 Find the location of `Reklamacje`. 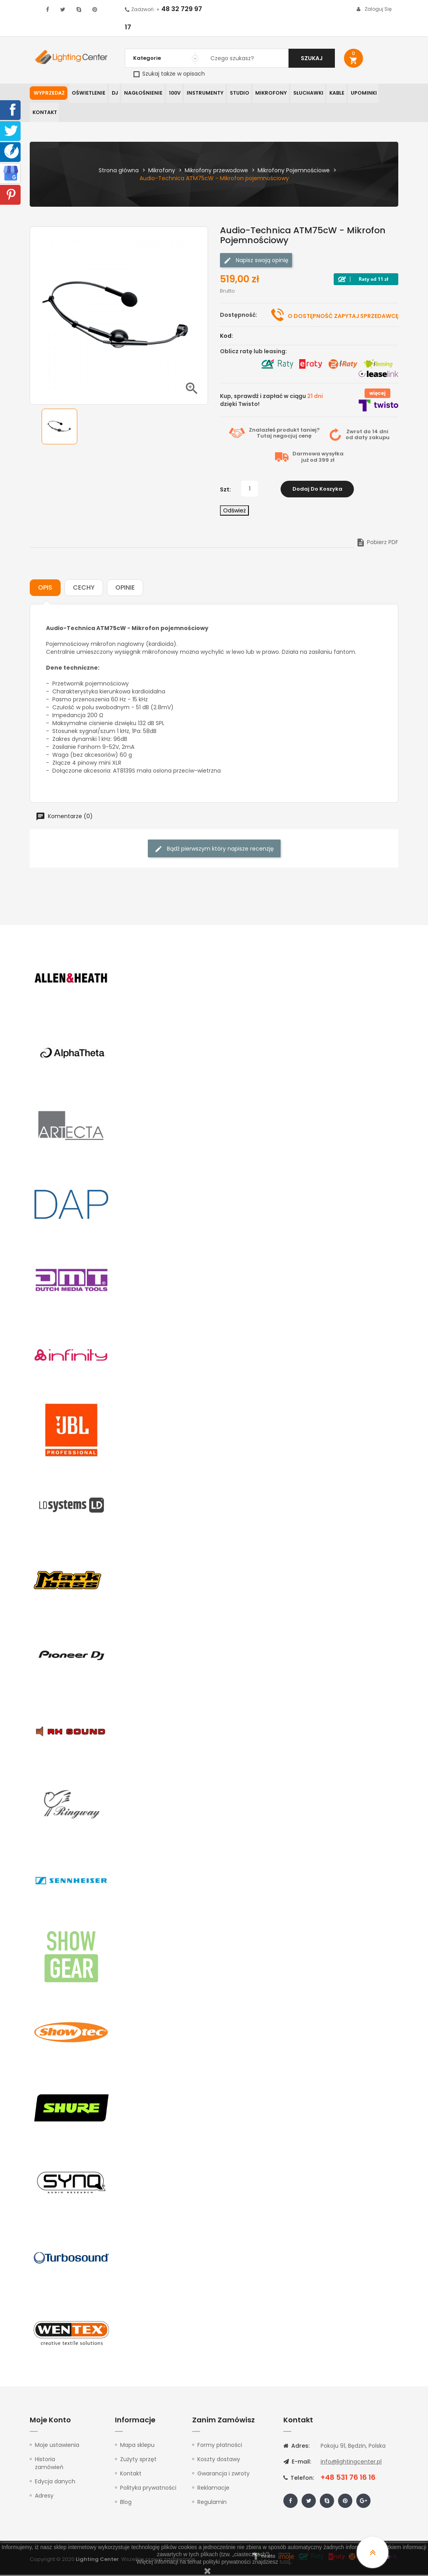

Reklamacje is located at coordinates (213, 2489).